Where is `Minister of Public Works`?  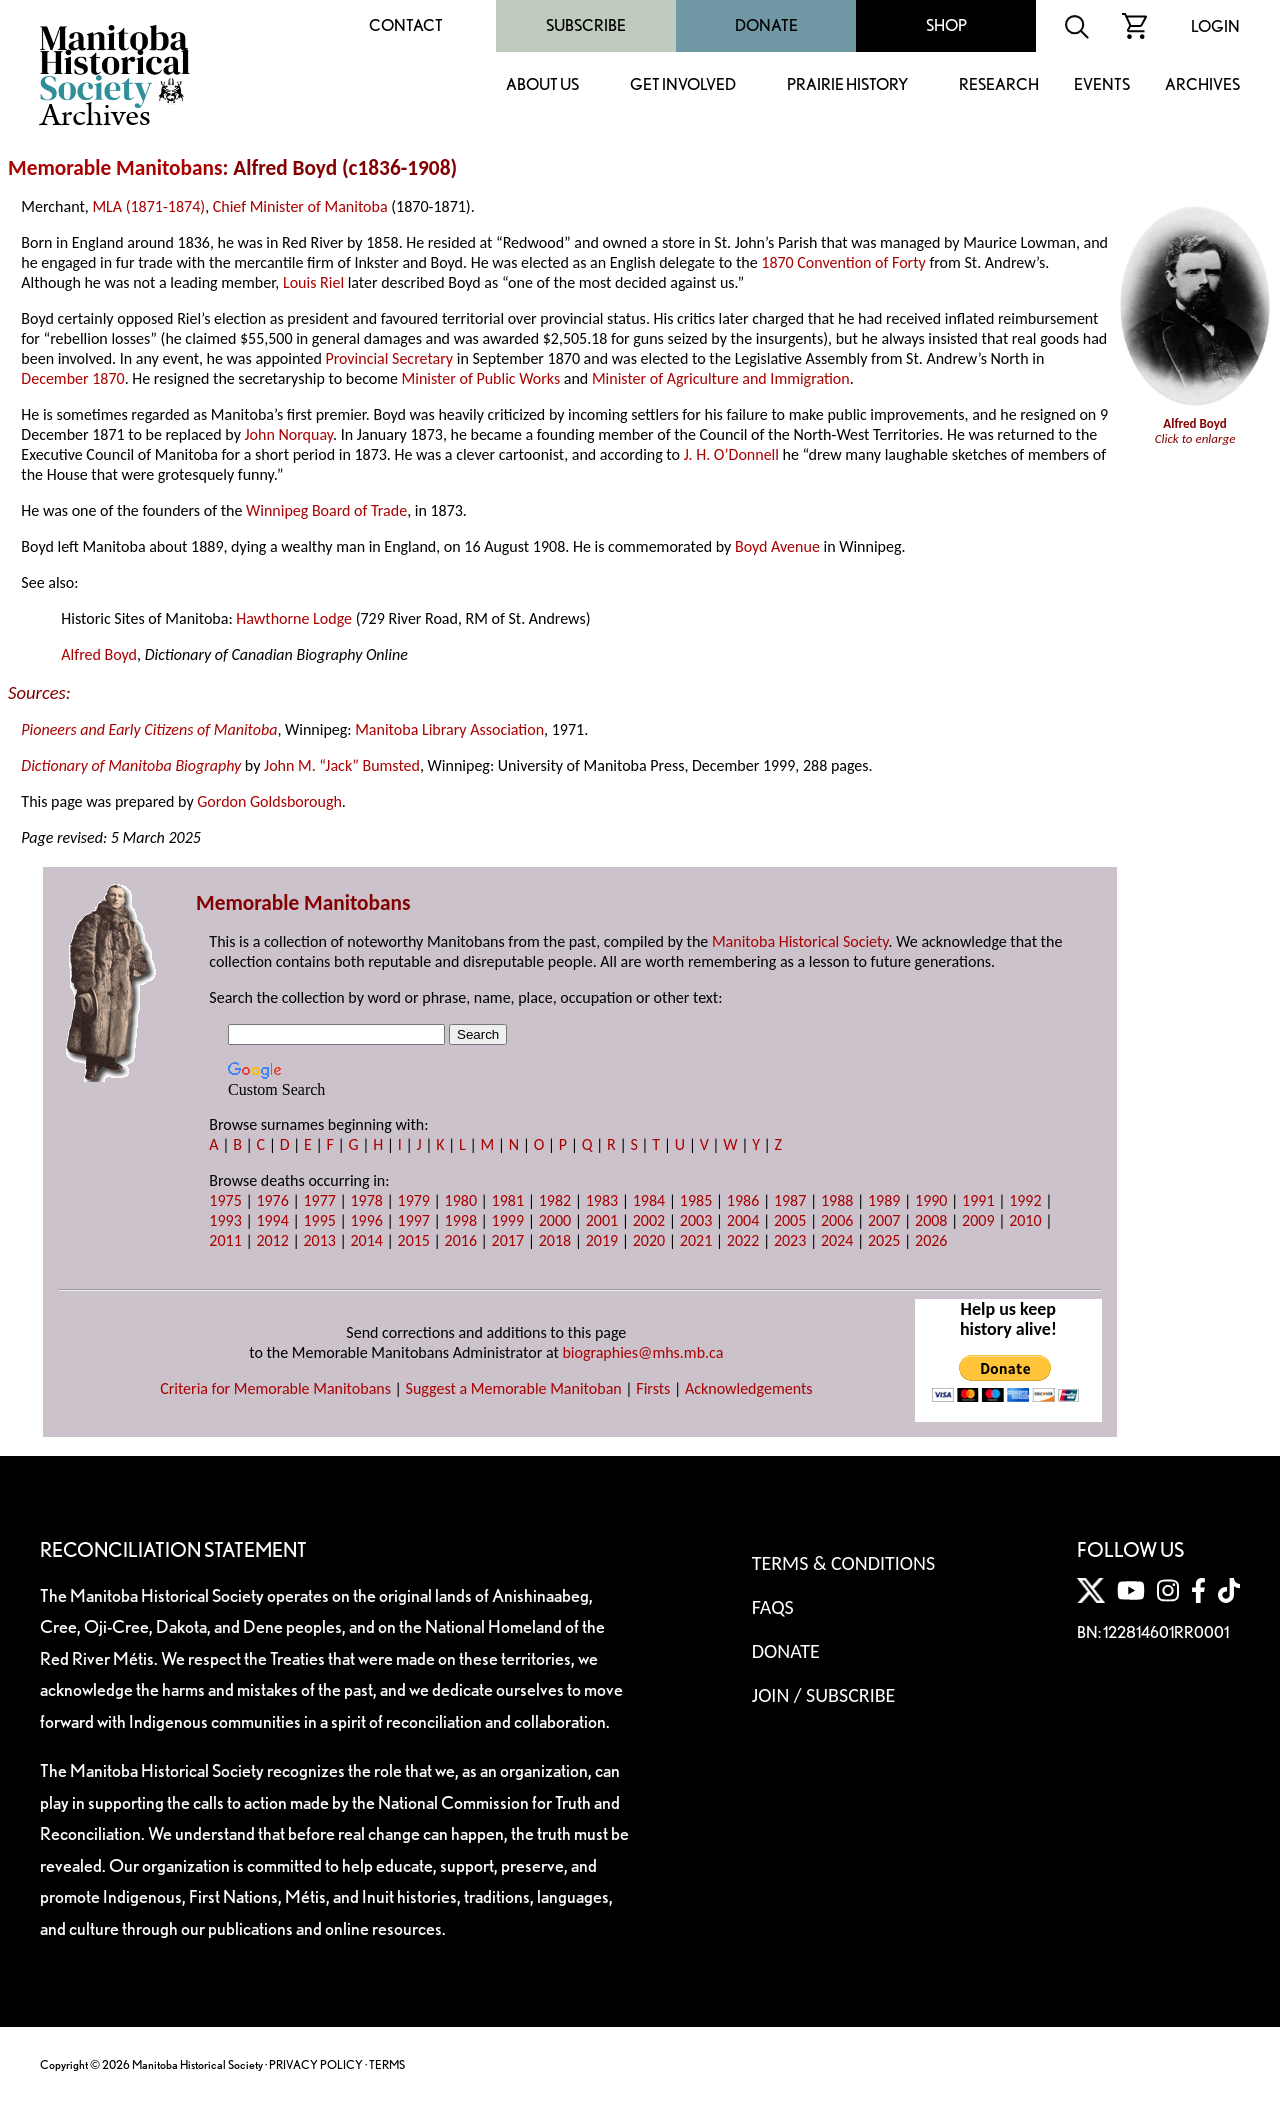 Minister of Public Works is located at coordinates (481, 378).